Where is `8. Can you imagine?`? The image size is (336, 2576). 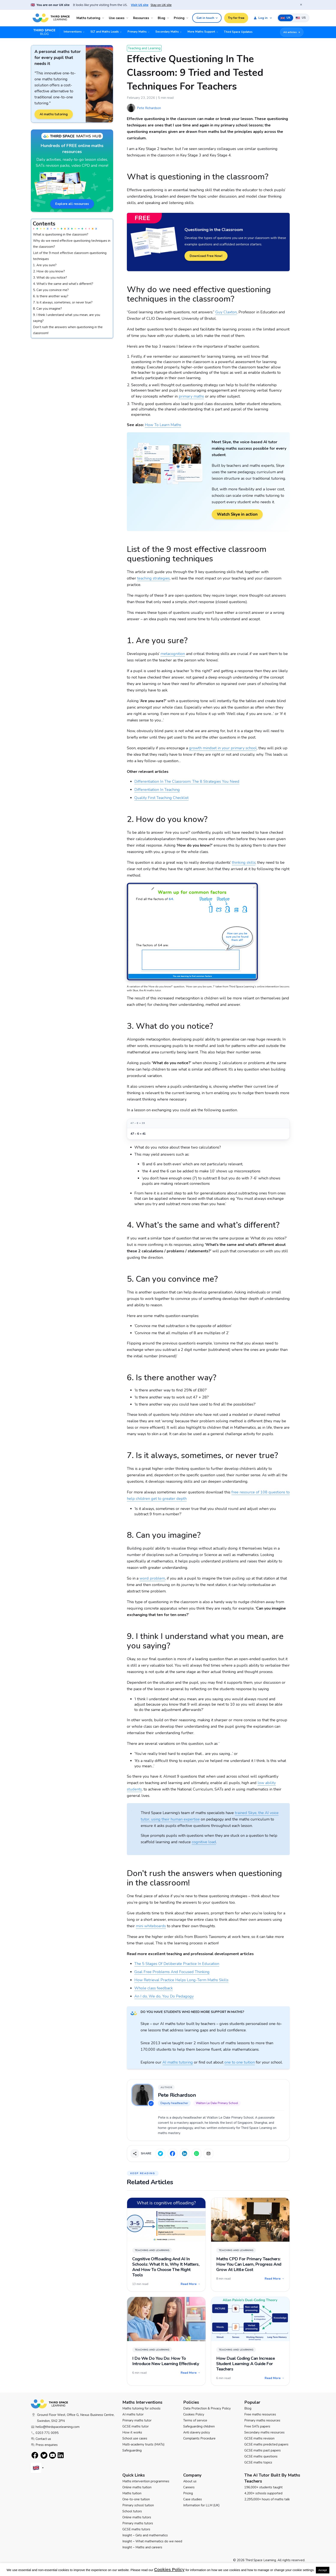 8. Can you imagine? is located at coordinates (47, 308).